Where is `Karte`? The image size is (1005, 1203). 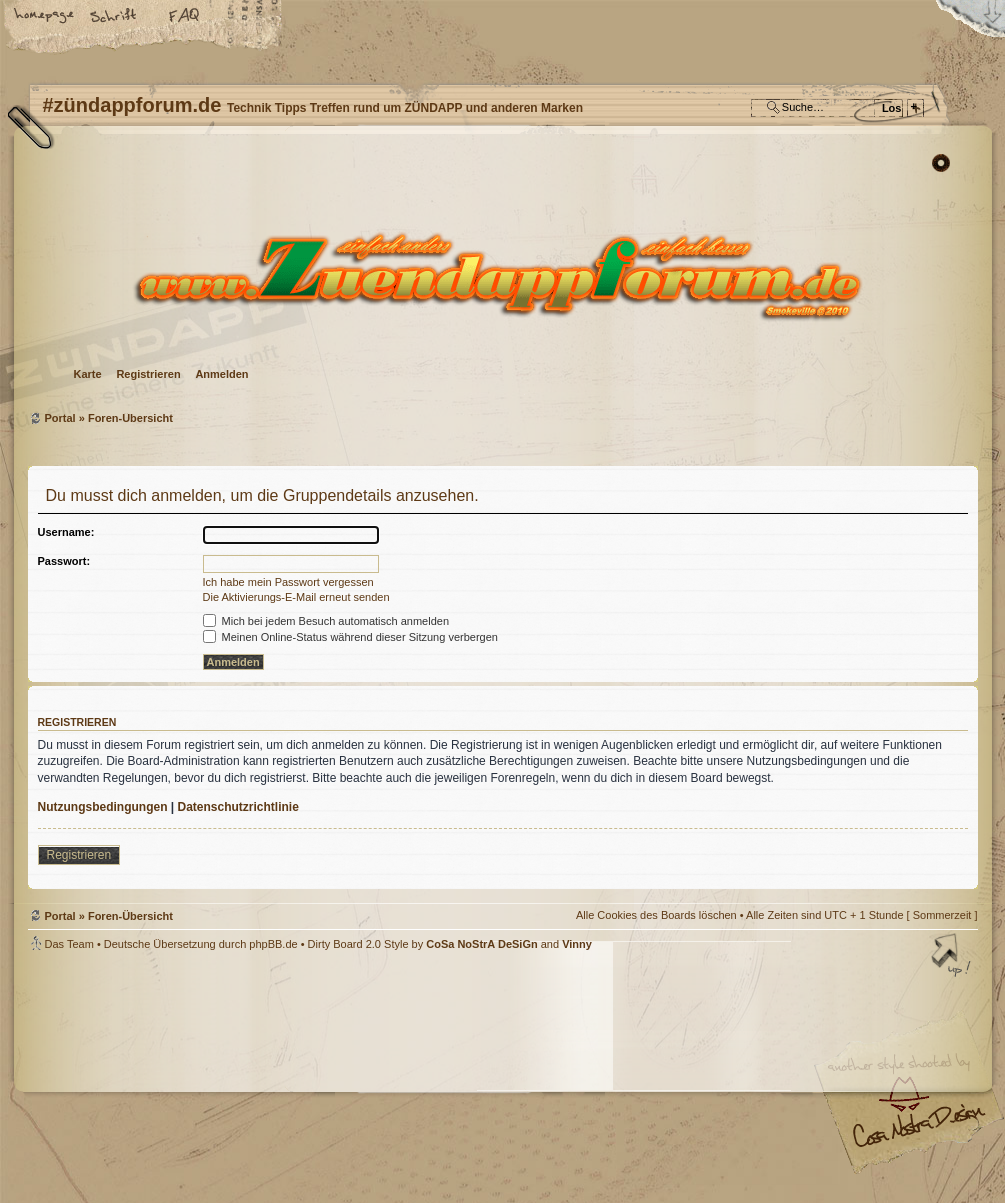 Karte is located at coordinates (88, 374).